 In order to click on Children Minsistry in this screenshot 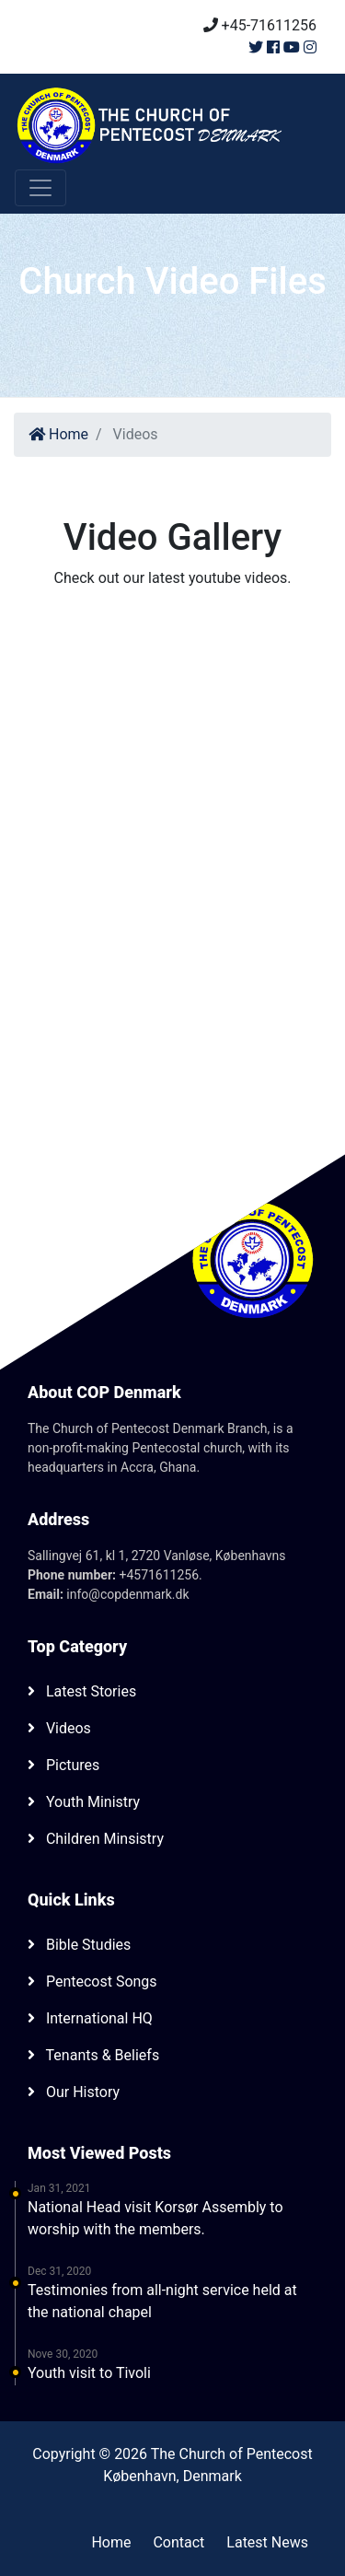, I will do `click(96, 1838)`.